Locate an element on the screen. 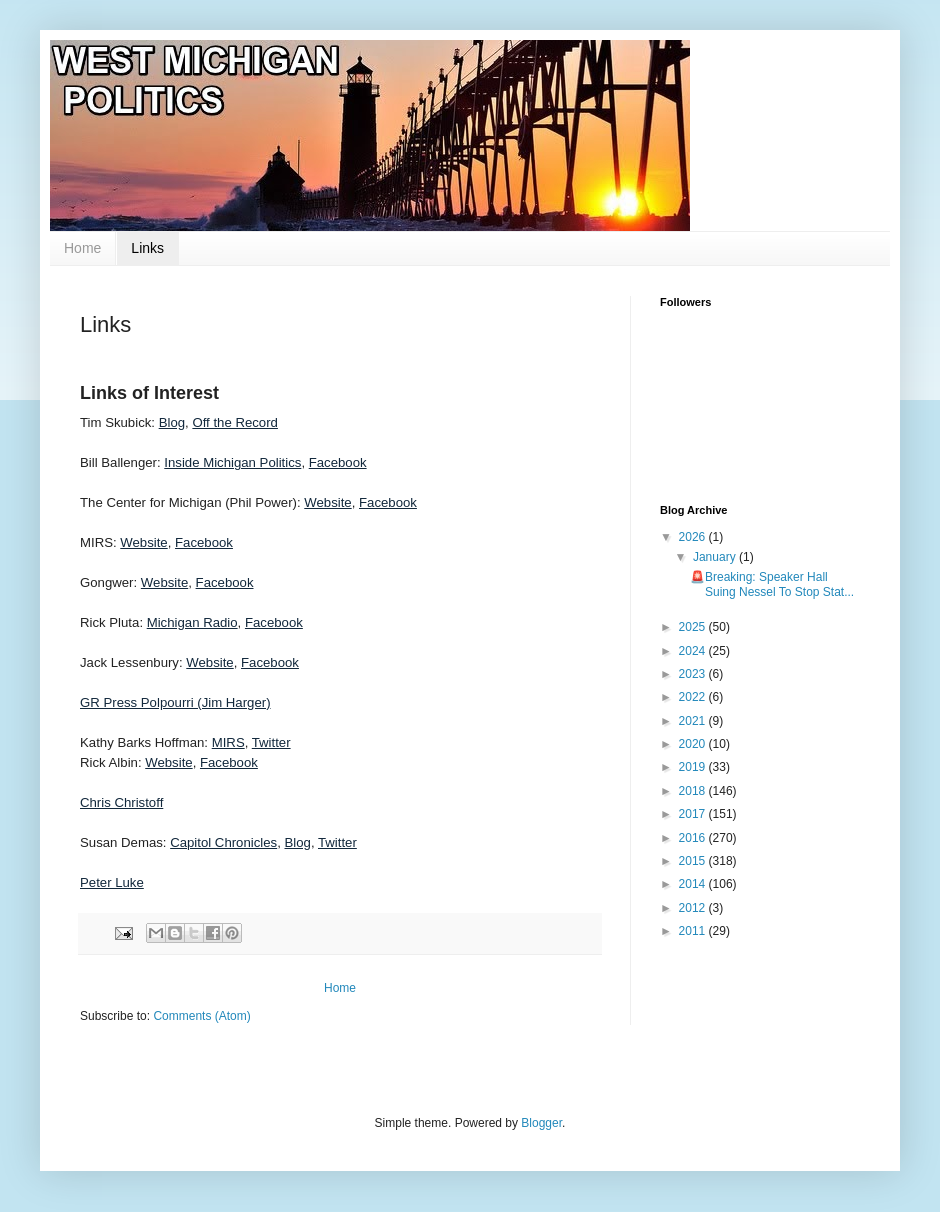  GR Press Polpourri (Jim Harger) is located at coordinates (175, 702).